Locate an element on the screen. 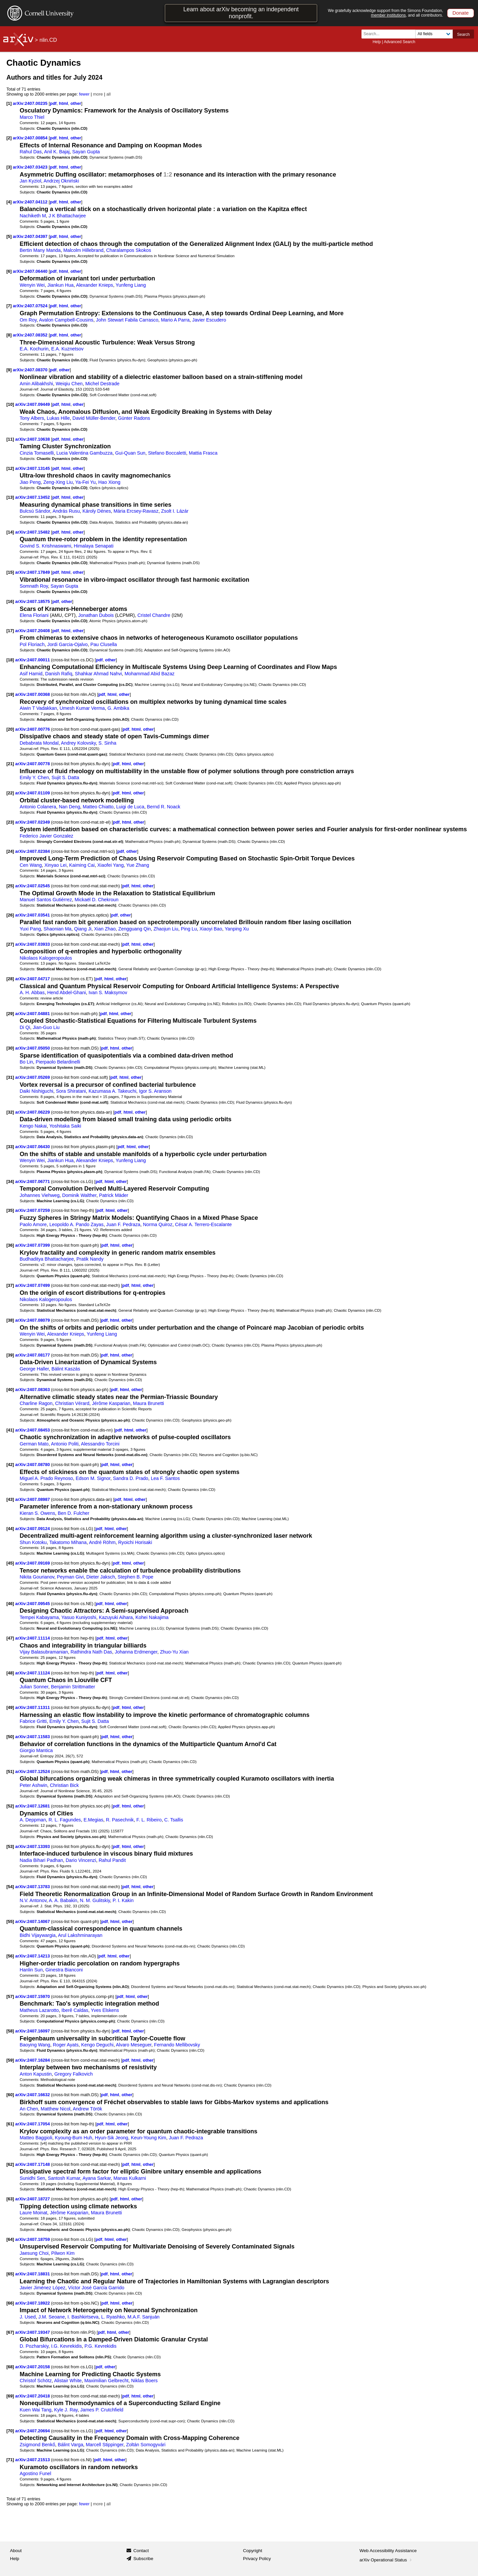 This screenshot has width=478, height=2576. [19] is located at coordinates (10, 694).